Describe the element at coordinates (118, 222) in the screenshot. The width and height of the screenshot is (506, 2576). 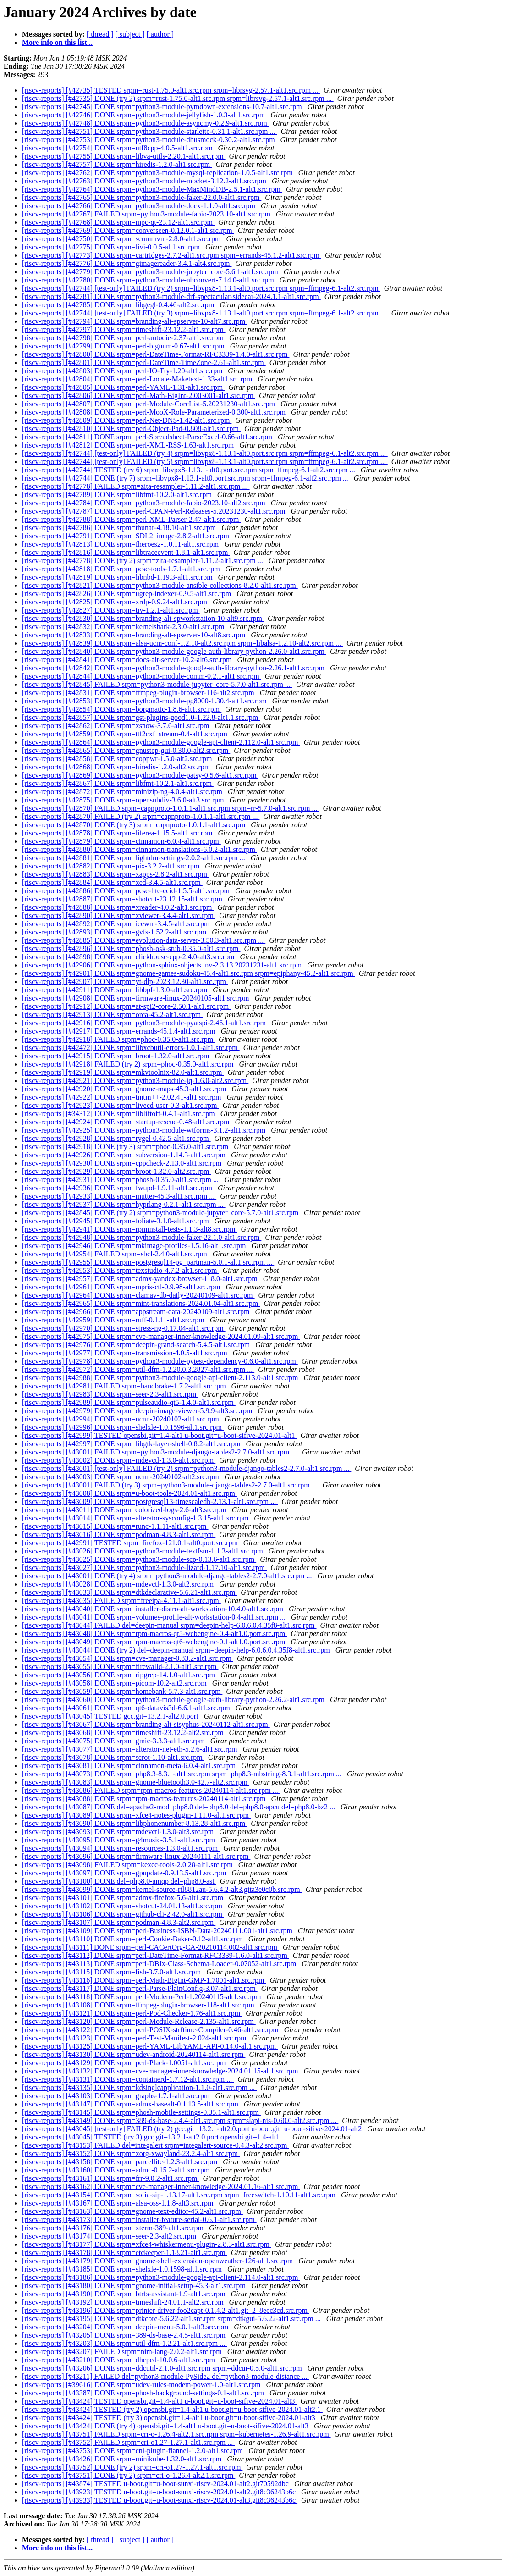
I see `[riscv-reports] [#42768] DONE srpm=mpc-qt-23.12-alt1.src.rpm` at that location.